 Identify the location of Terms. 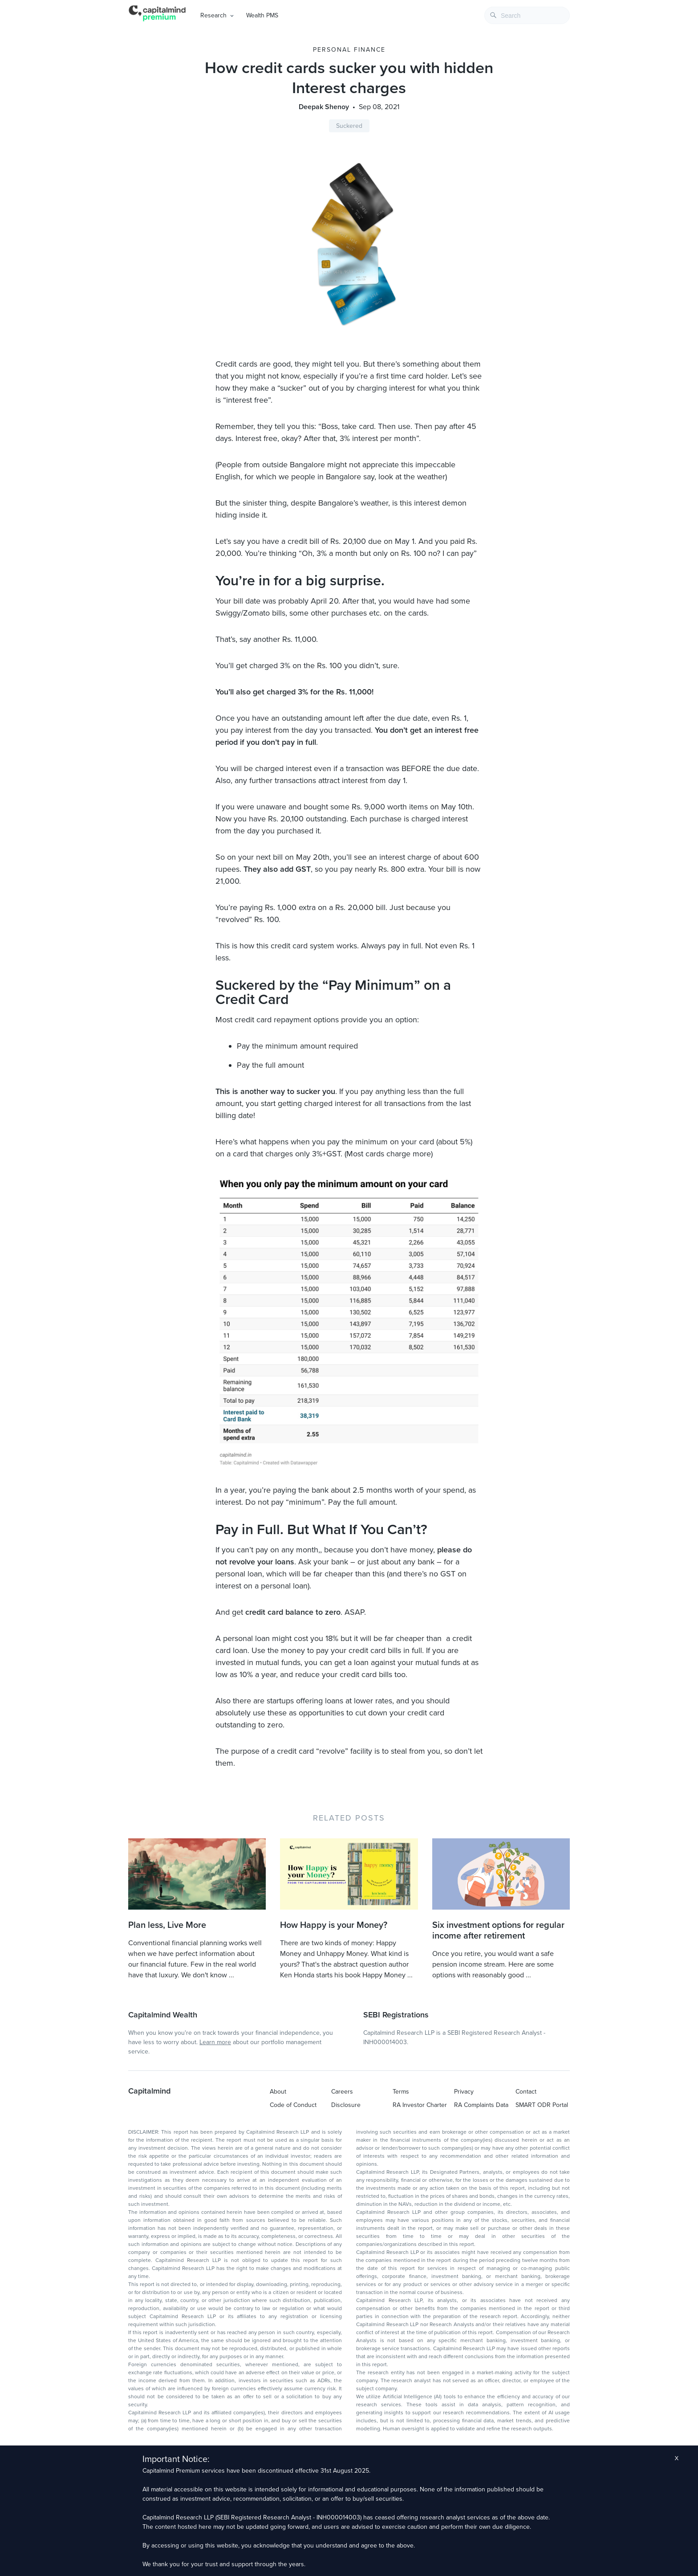
(401, 2091).